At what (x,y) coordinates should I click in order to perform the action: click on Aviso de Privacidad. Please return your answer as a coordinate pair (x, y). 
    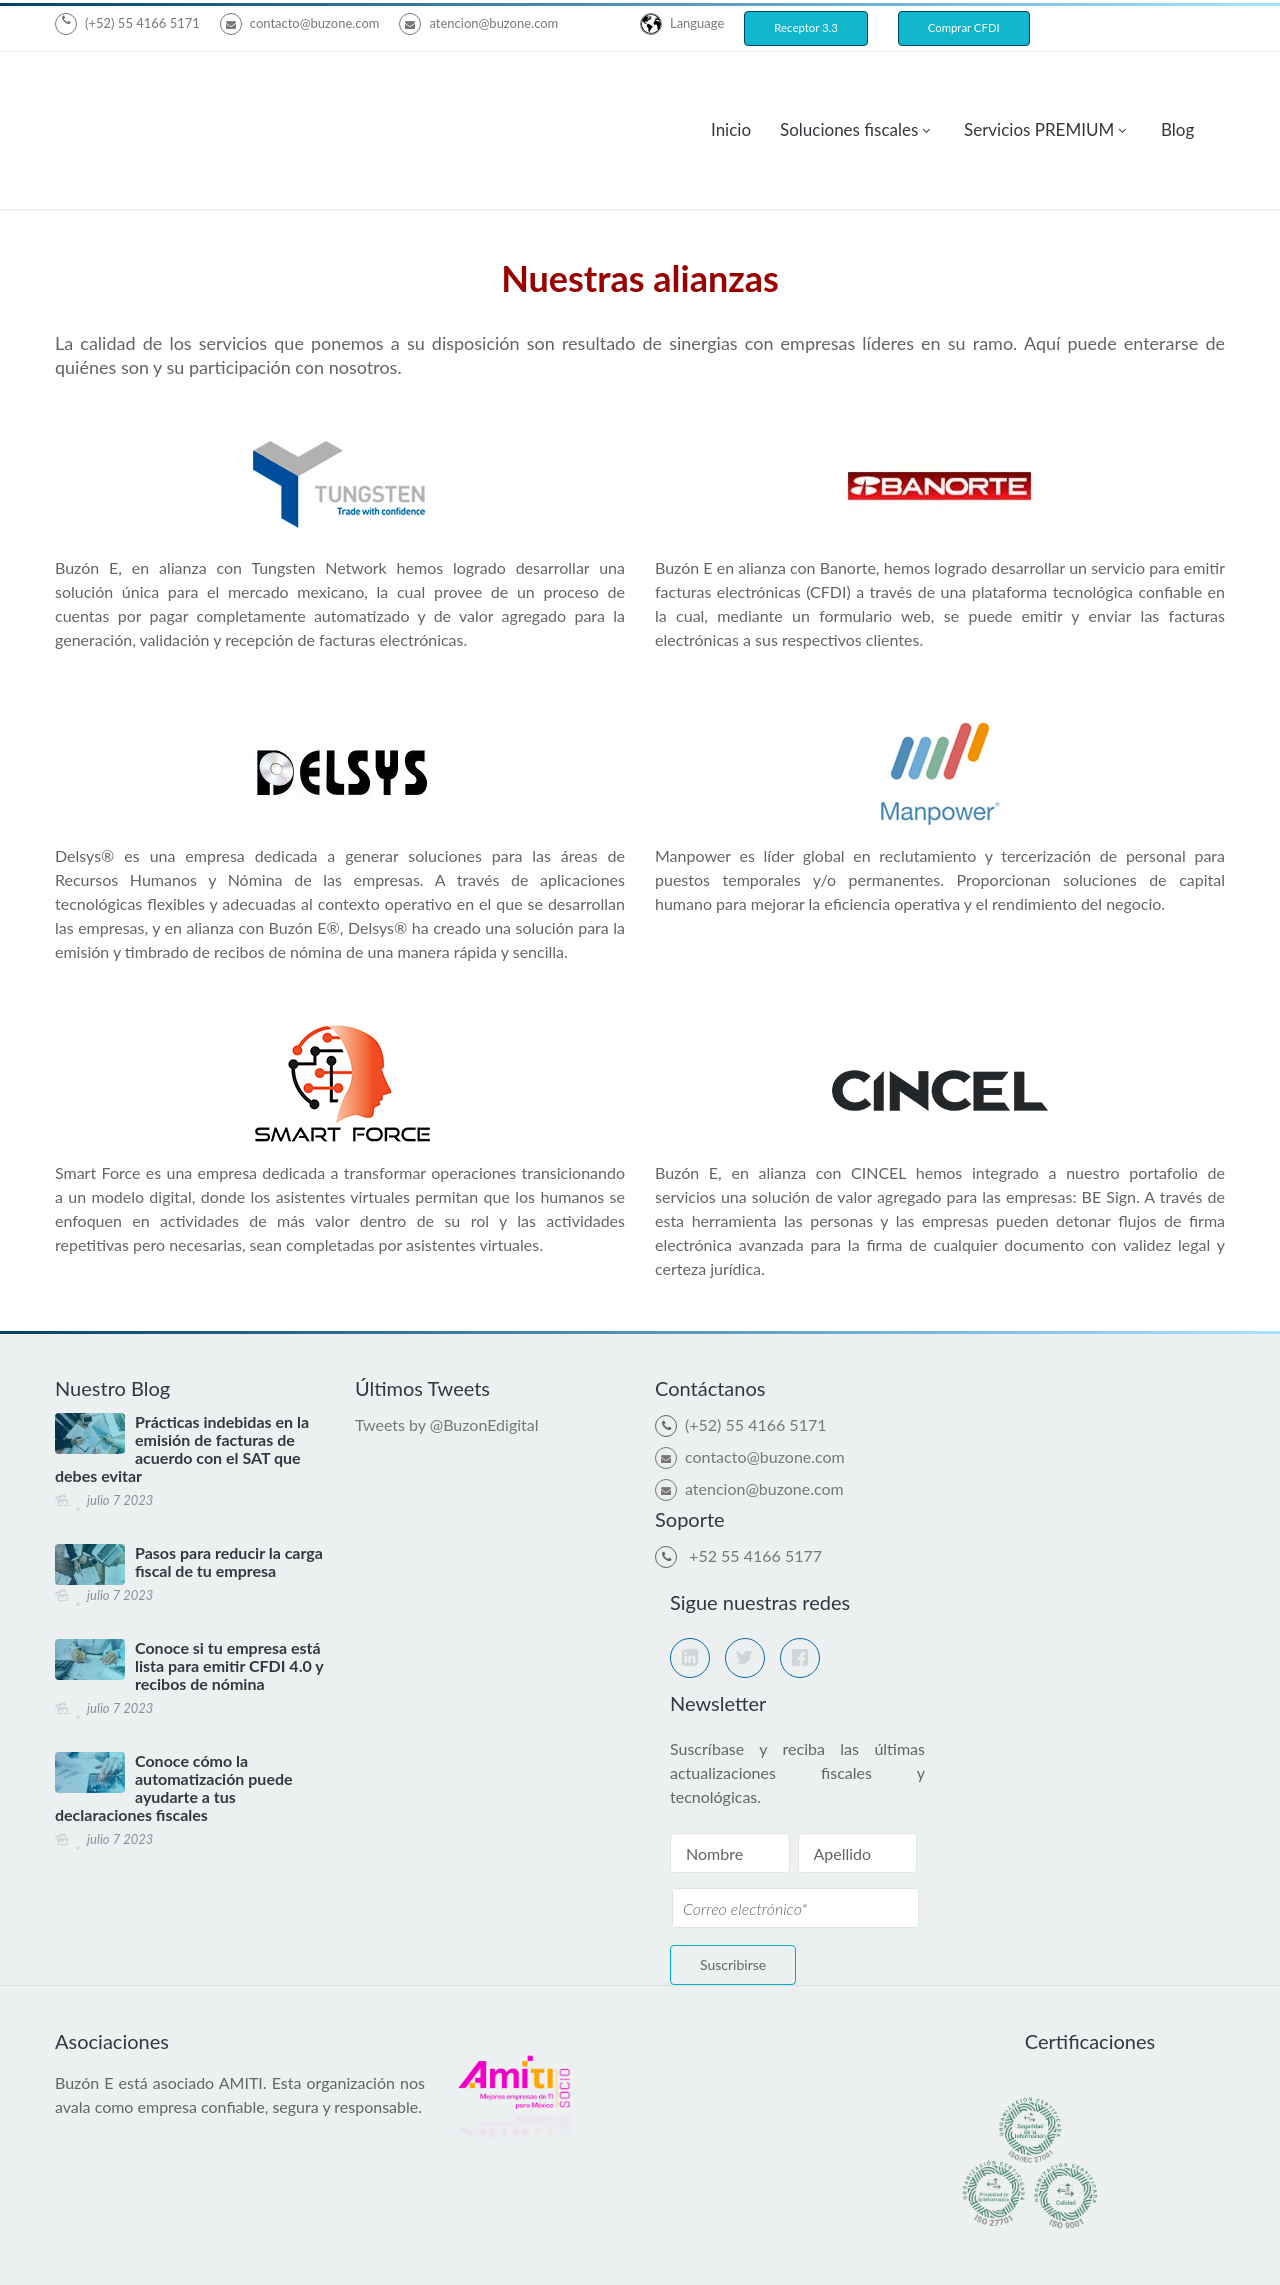
    Looking at the image, I should click on (619, 2248).